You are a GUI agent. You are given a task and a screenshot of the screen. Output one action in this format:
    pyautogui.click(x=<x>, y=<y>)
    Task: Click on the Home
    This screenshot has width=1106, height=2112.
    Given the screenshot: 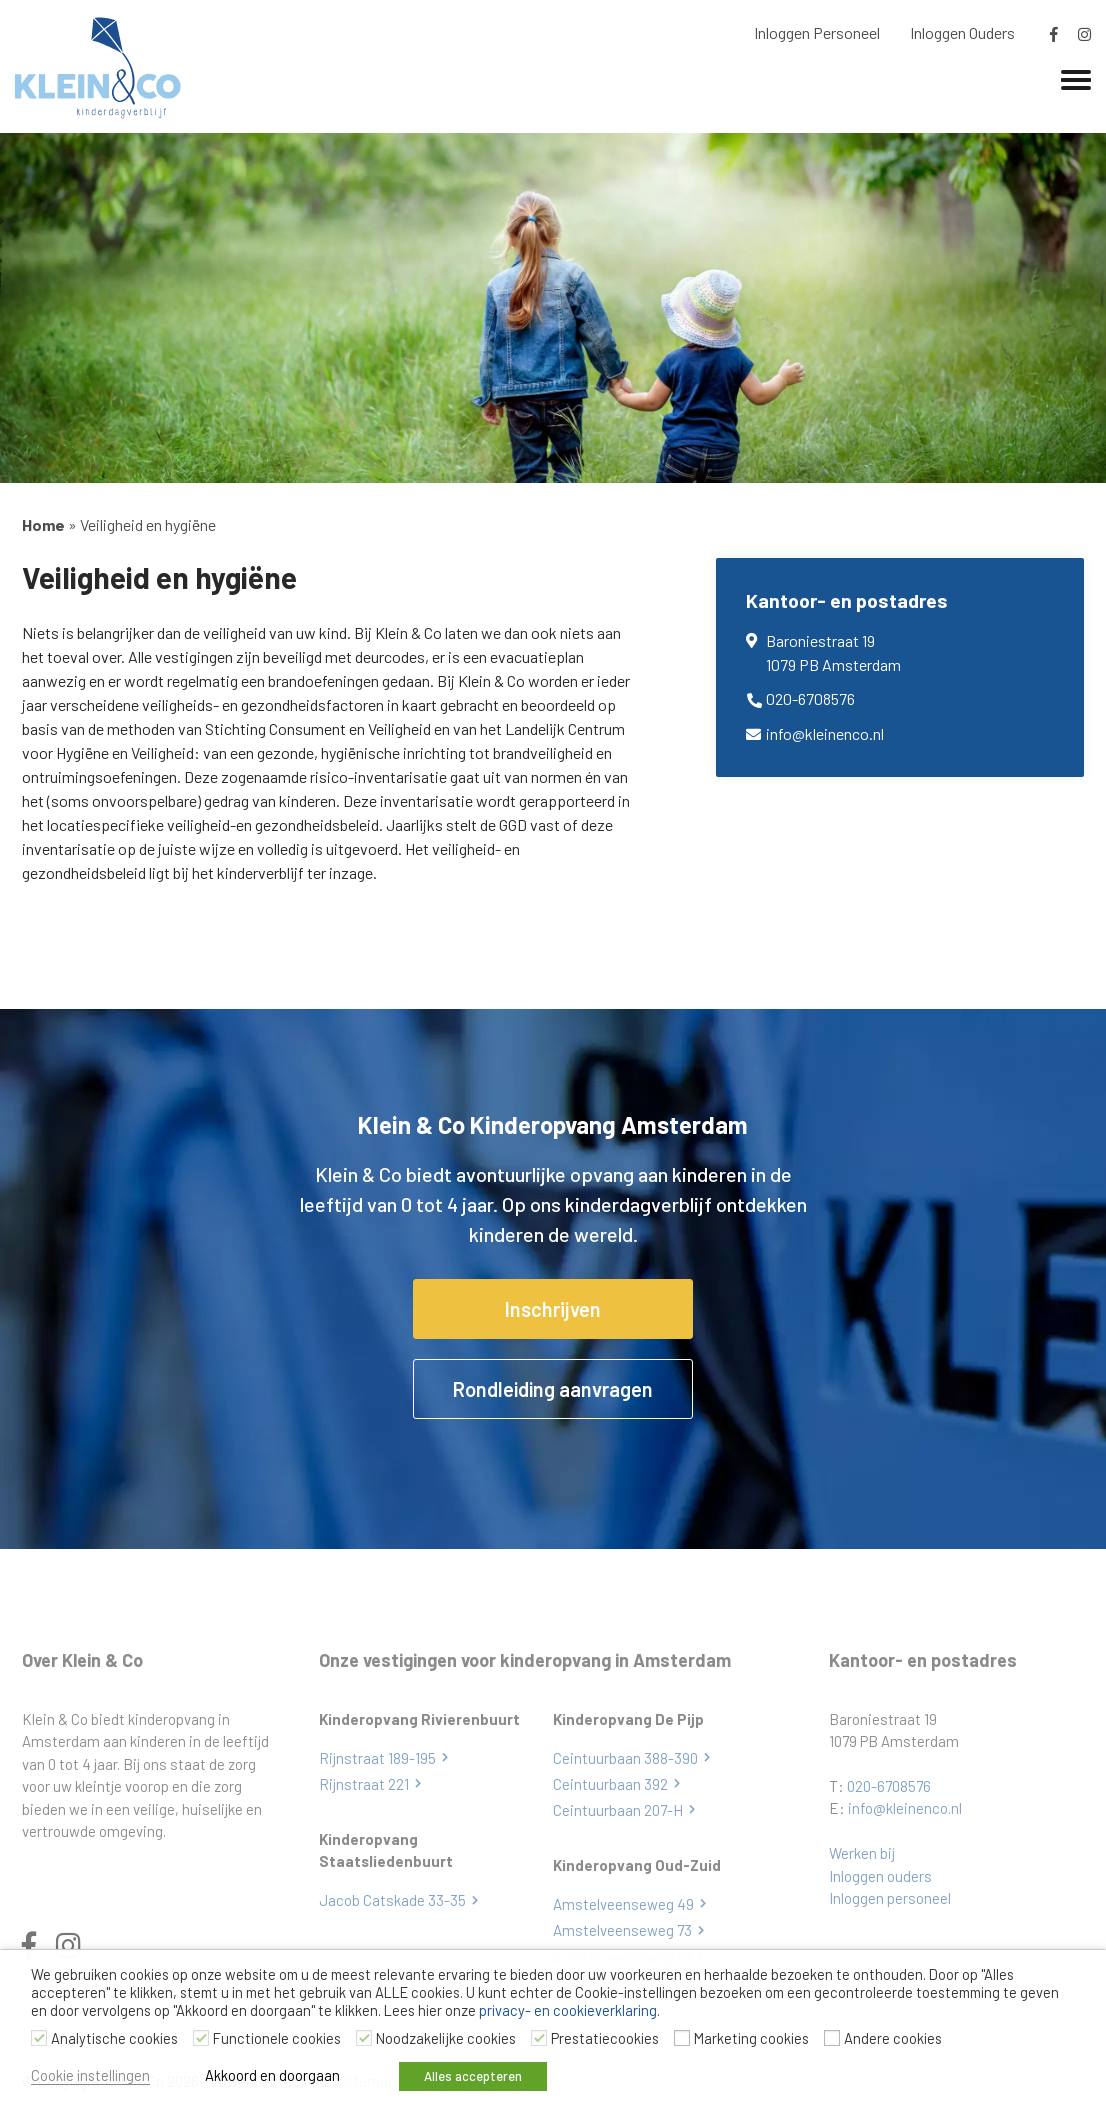 What is the action you would take?
    pyautogui.click(x=43, y=524)
    